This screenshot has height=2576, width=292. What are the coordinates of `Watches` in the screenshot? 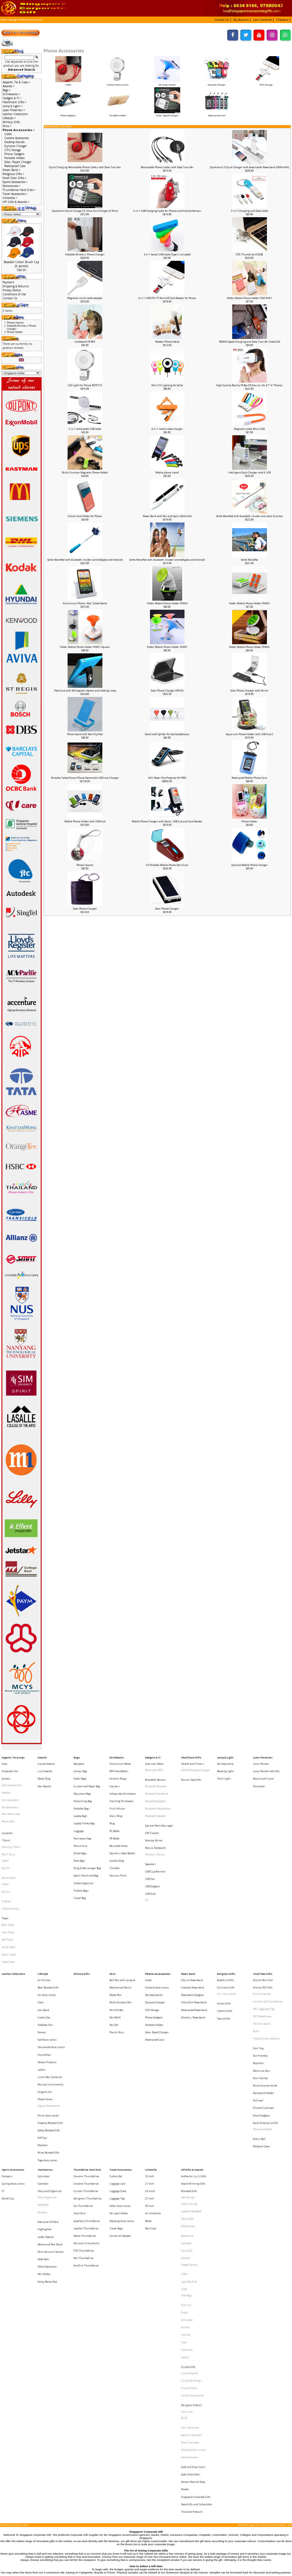 It's located at (43, 2038).